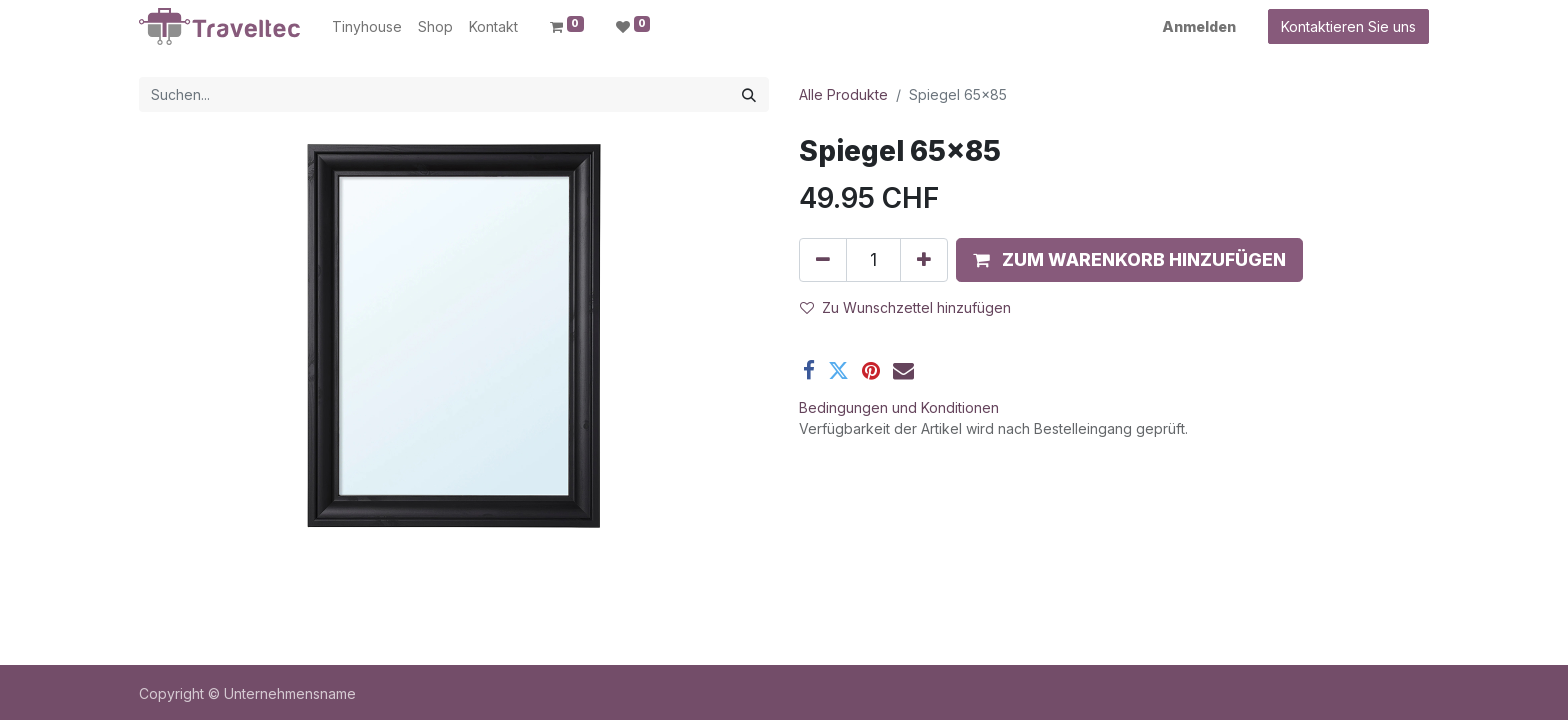 This screenshot has width=1568, height=720. Describe the element at coordinates (1129, 260) in the screenshot. I see `[button]` at that location.